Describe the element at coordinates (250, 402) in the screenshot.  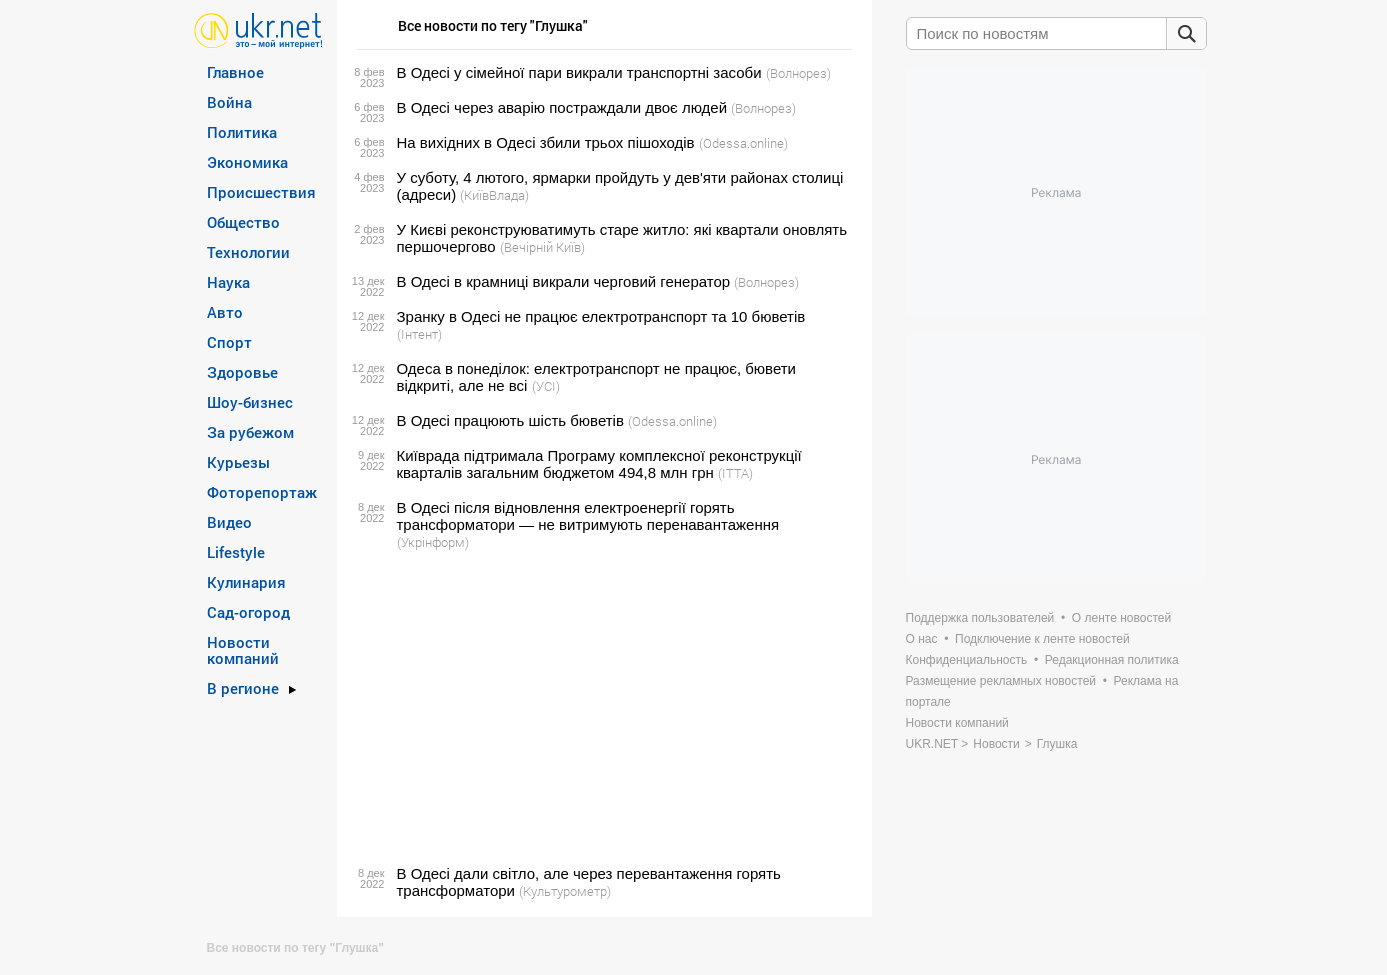
I see `Шоу-бизнес` at that location.